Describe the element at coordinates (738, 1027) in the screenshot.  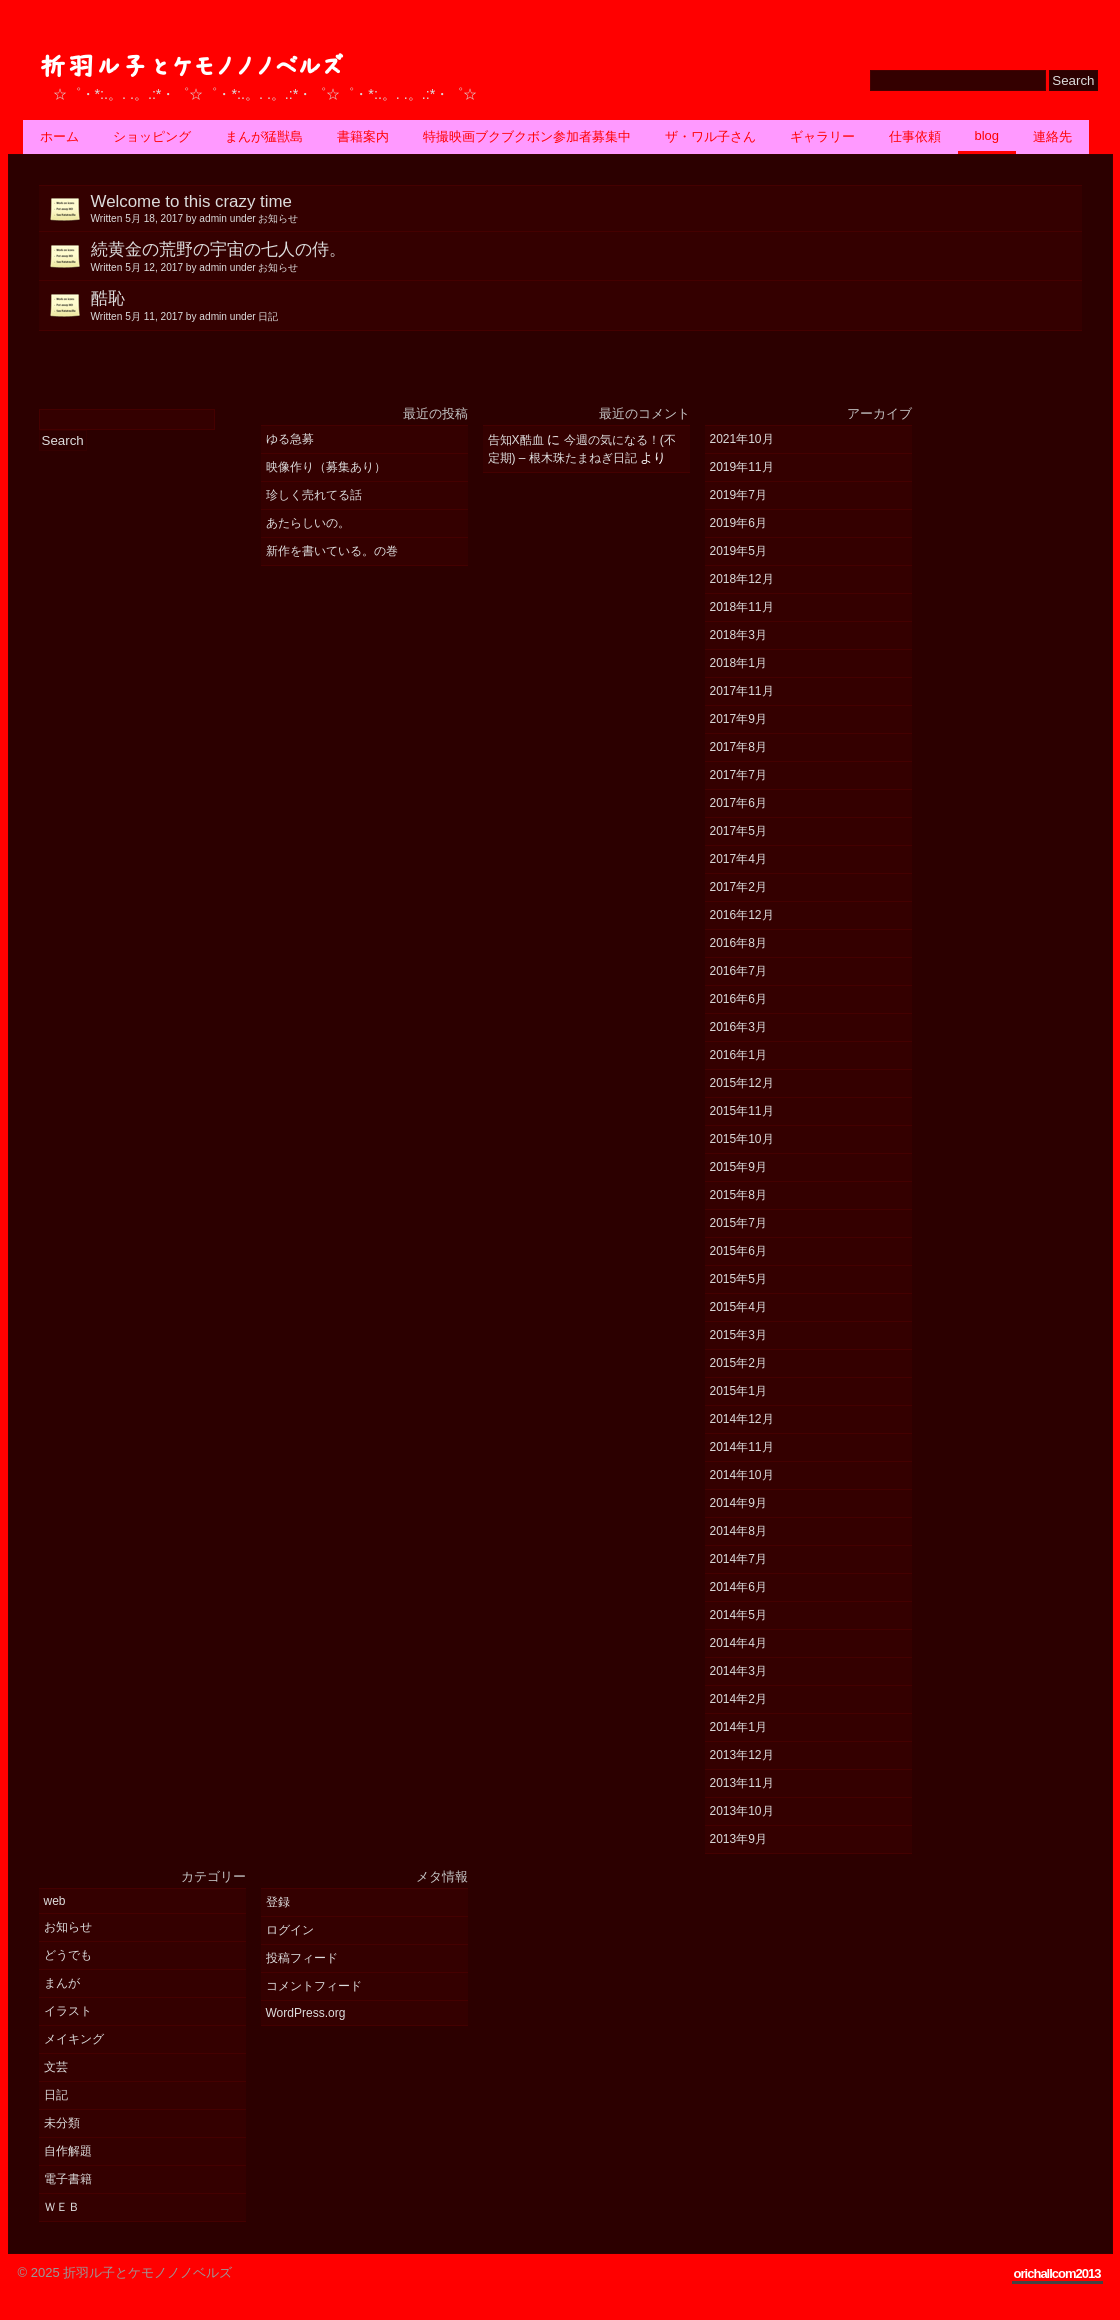
I see `2016年3月` at that location.